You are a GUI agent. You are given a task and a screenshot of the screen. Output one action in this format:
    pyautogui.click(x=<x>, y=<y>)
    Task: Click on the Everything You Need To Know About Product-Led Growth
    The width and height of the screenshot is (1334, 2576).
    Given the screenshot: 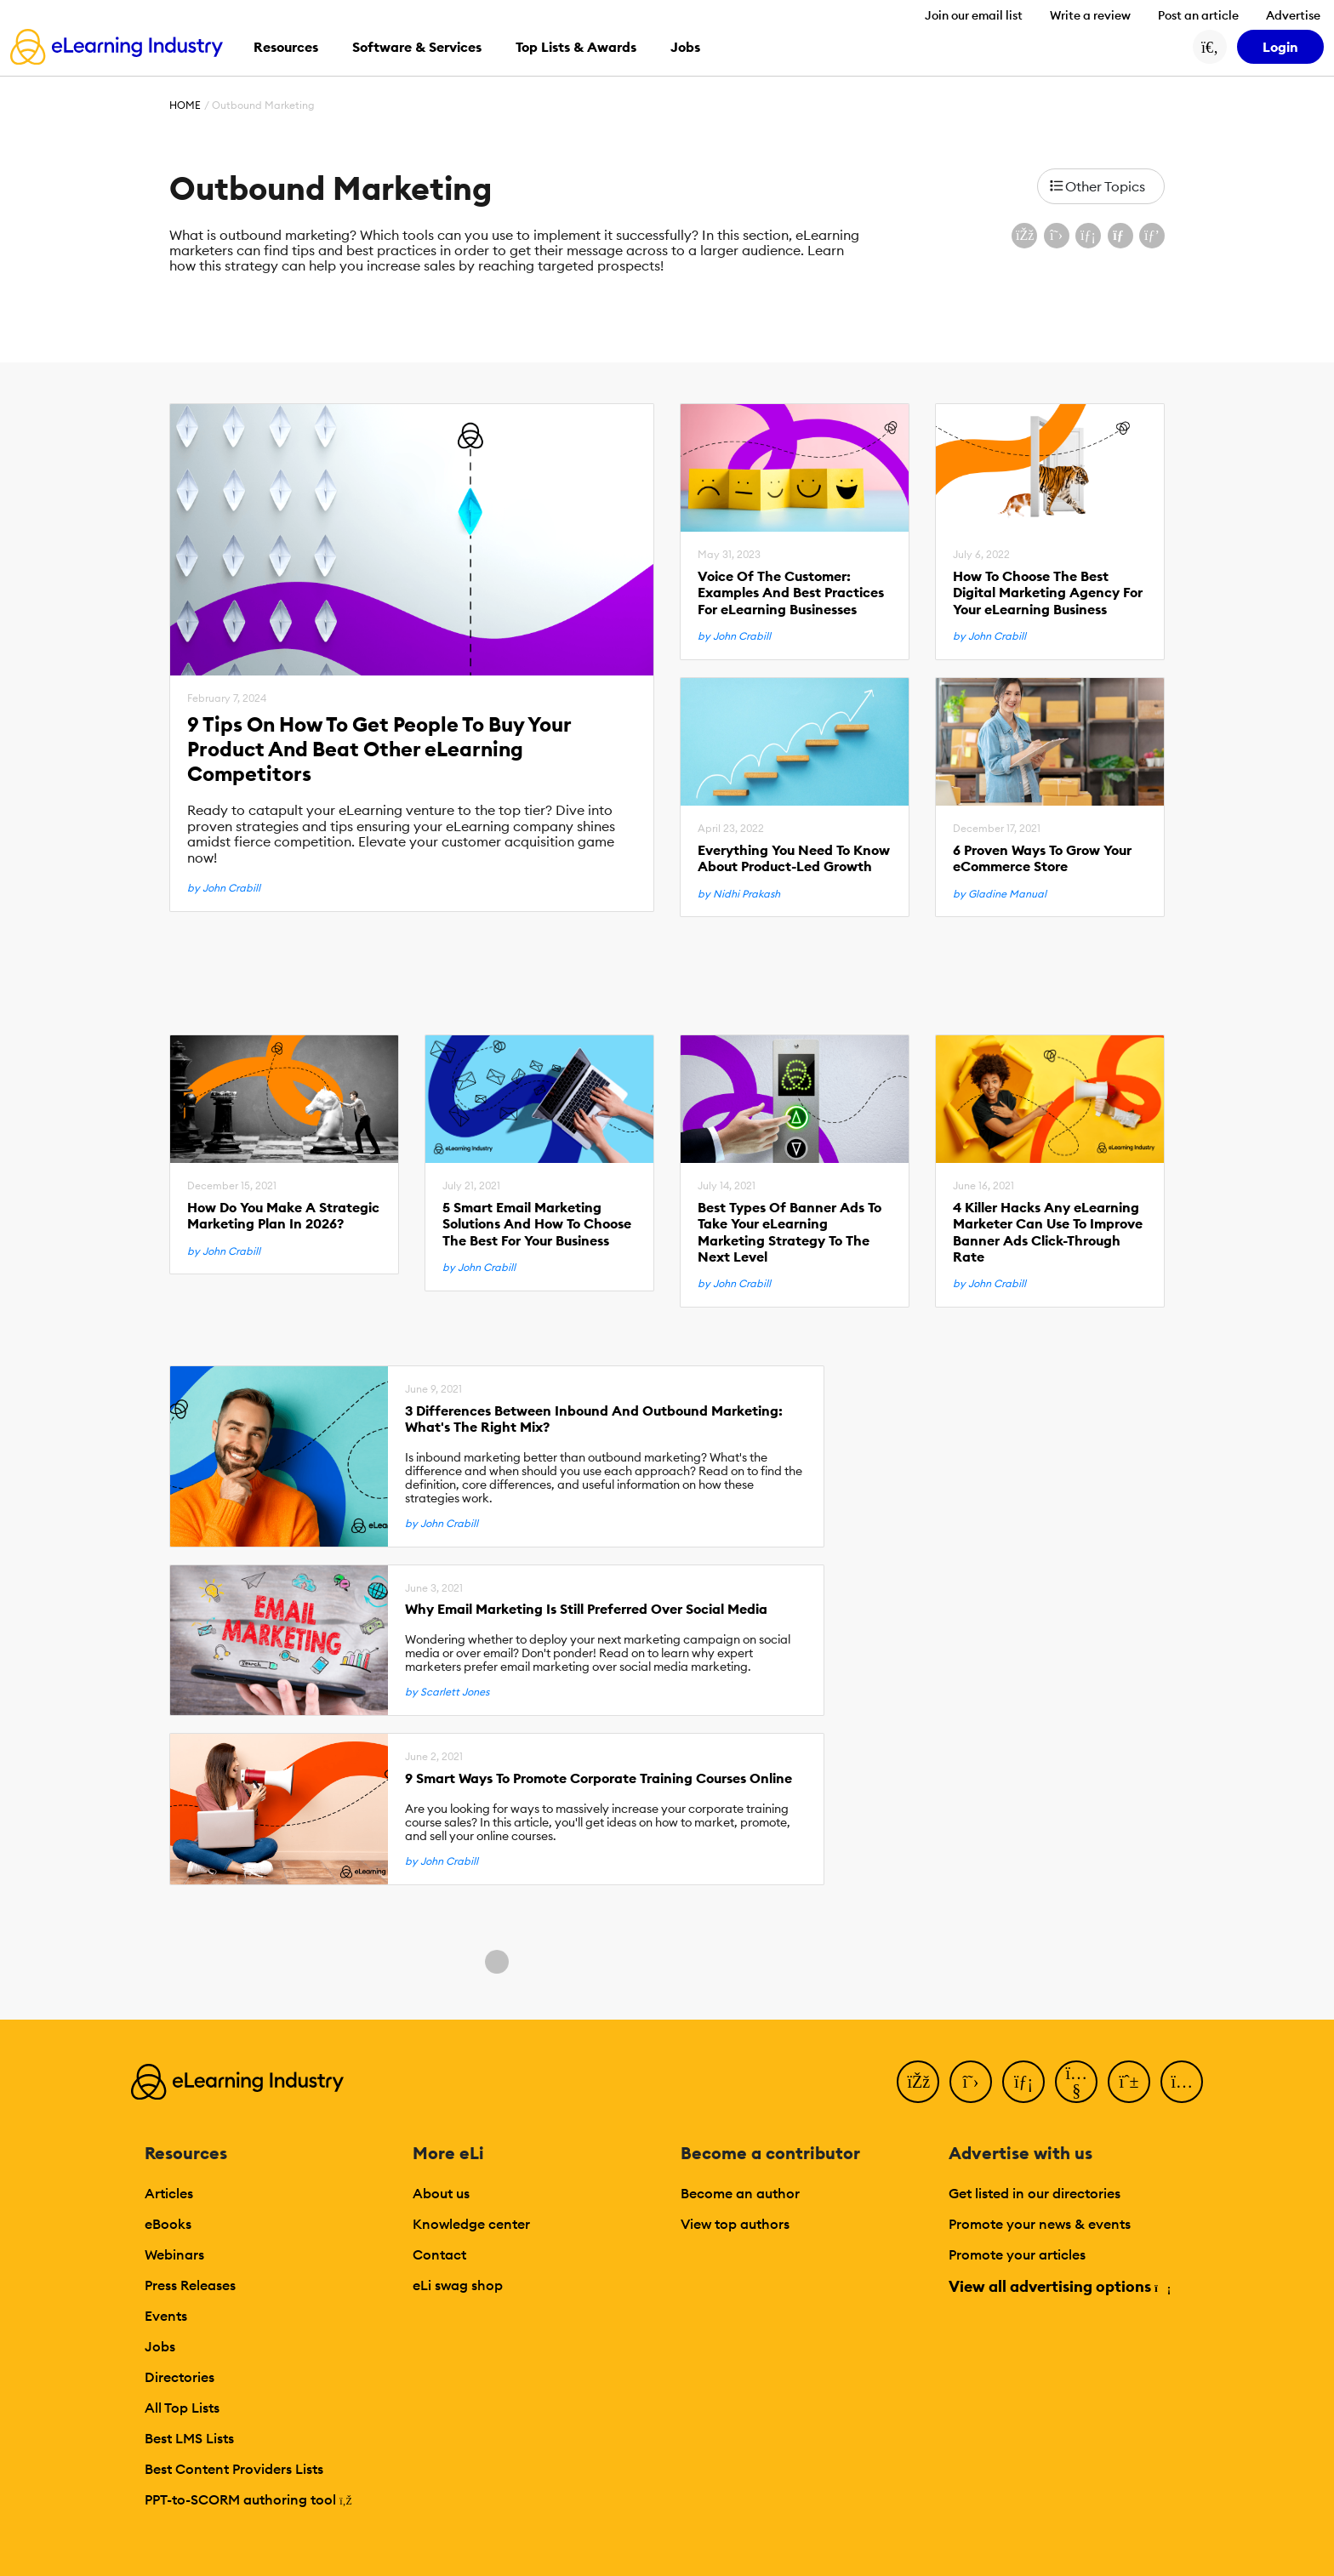 What is the action you would take?
    pyautogui.click(x=794, y=858)
    